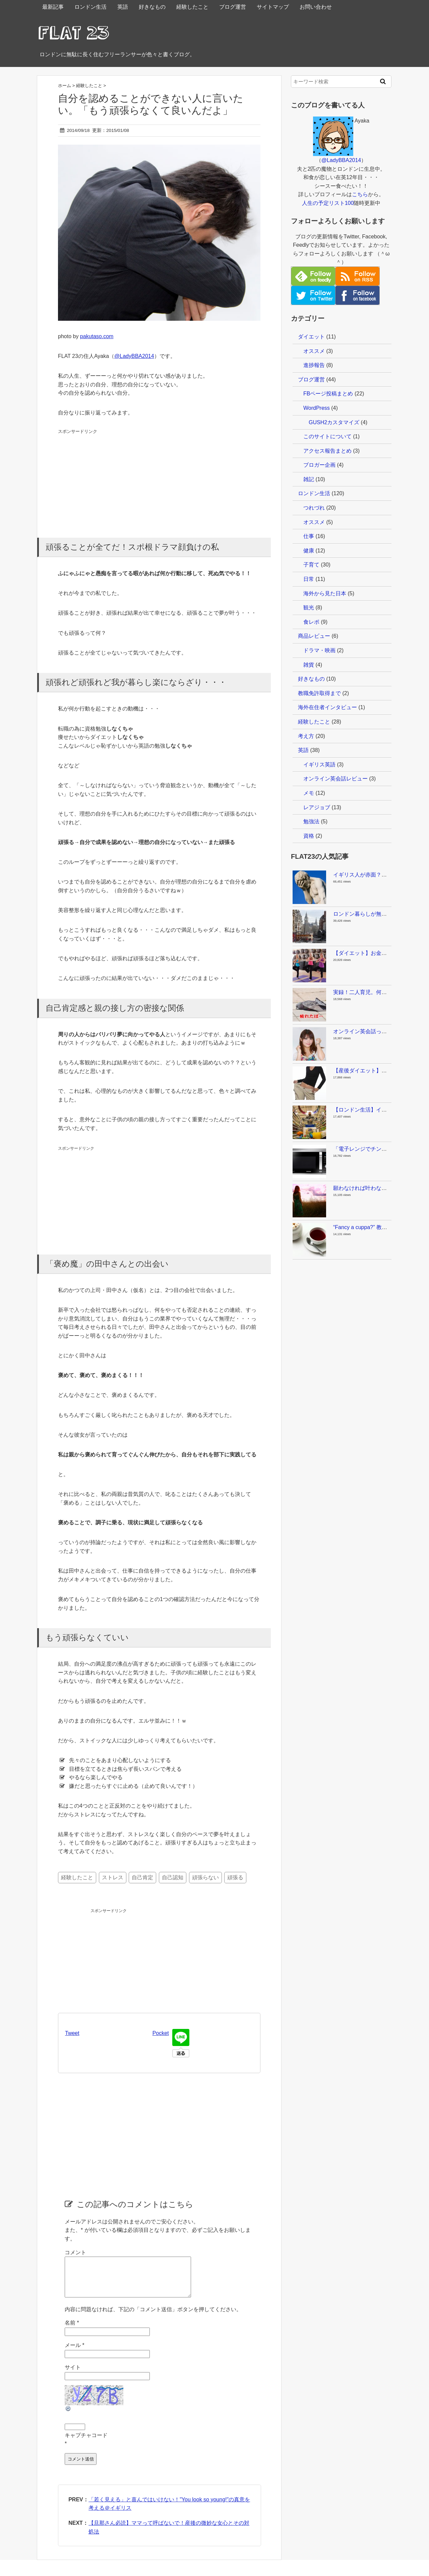 The image size is (429, 2576). I want to click on FBページ投稿まとめ, so click(328, 393).